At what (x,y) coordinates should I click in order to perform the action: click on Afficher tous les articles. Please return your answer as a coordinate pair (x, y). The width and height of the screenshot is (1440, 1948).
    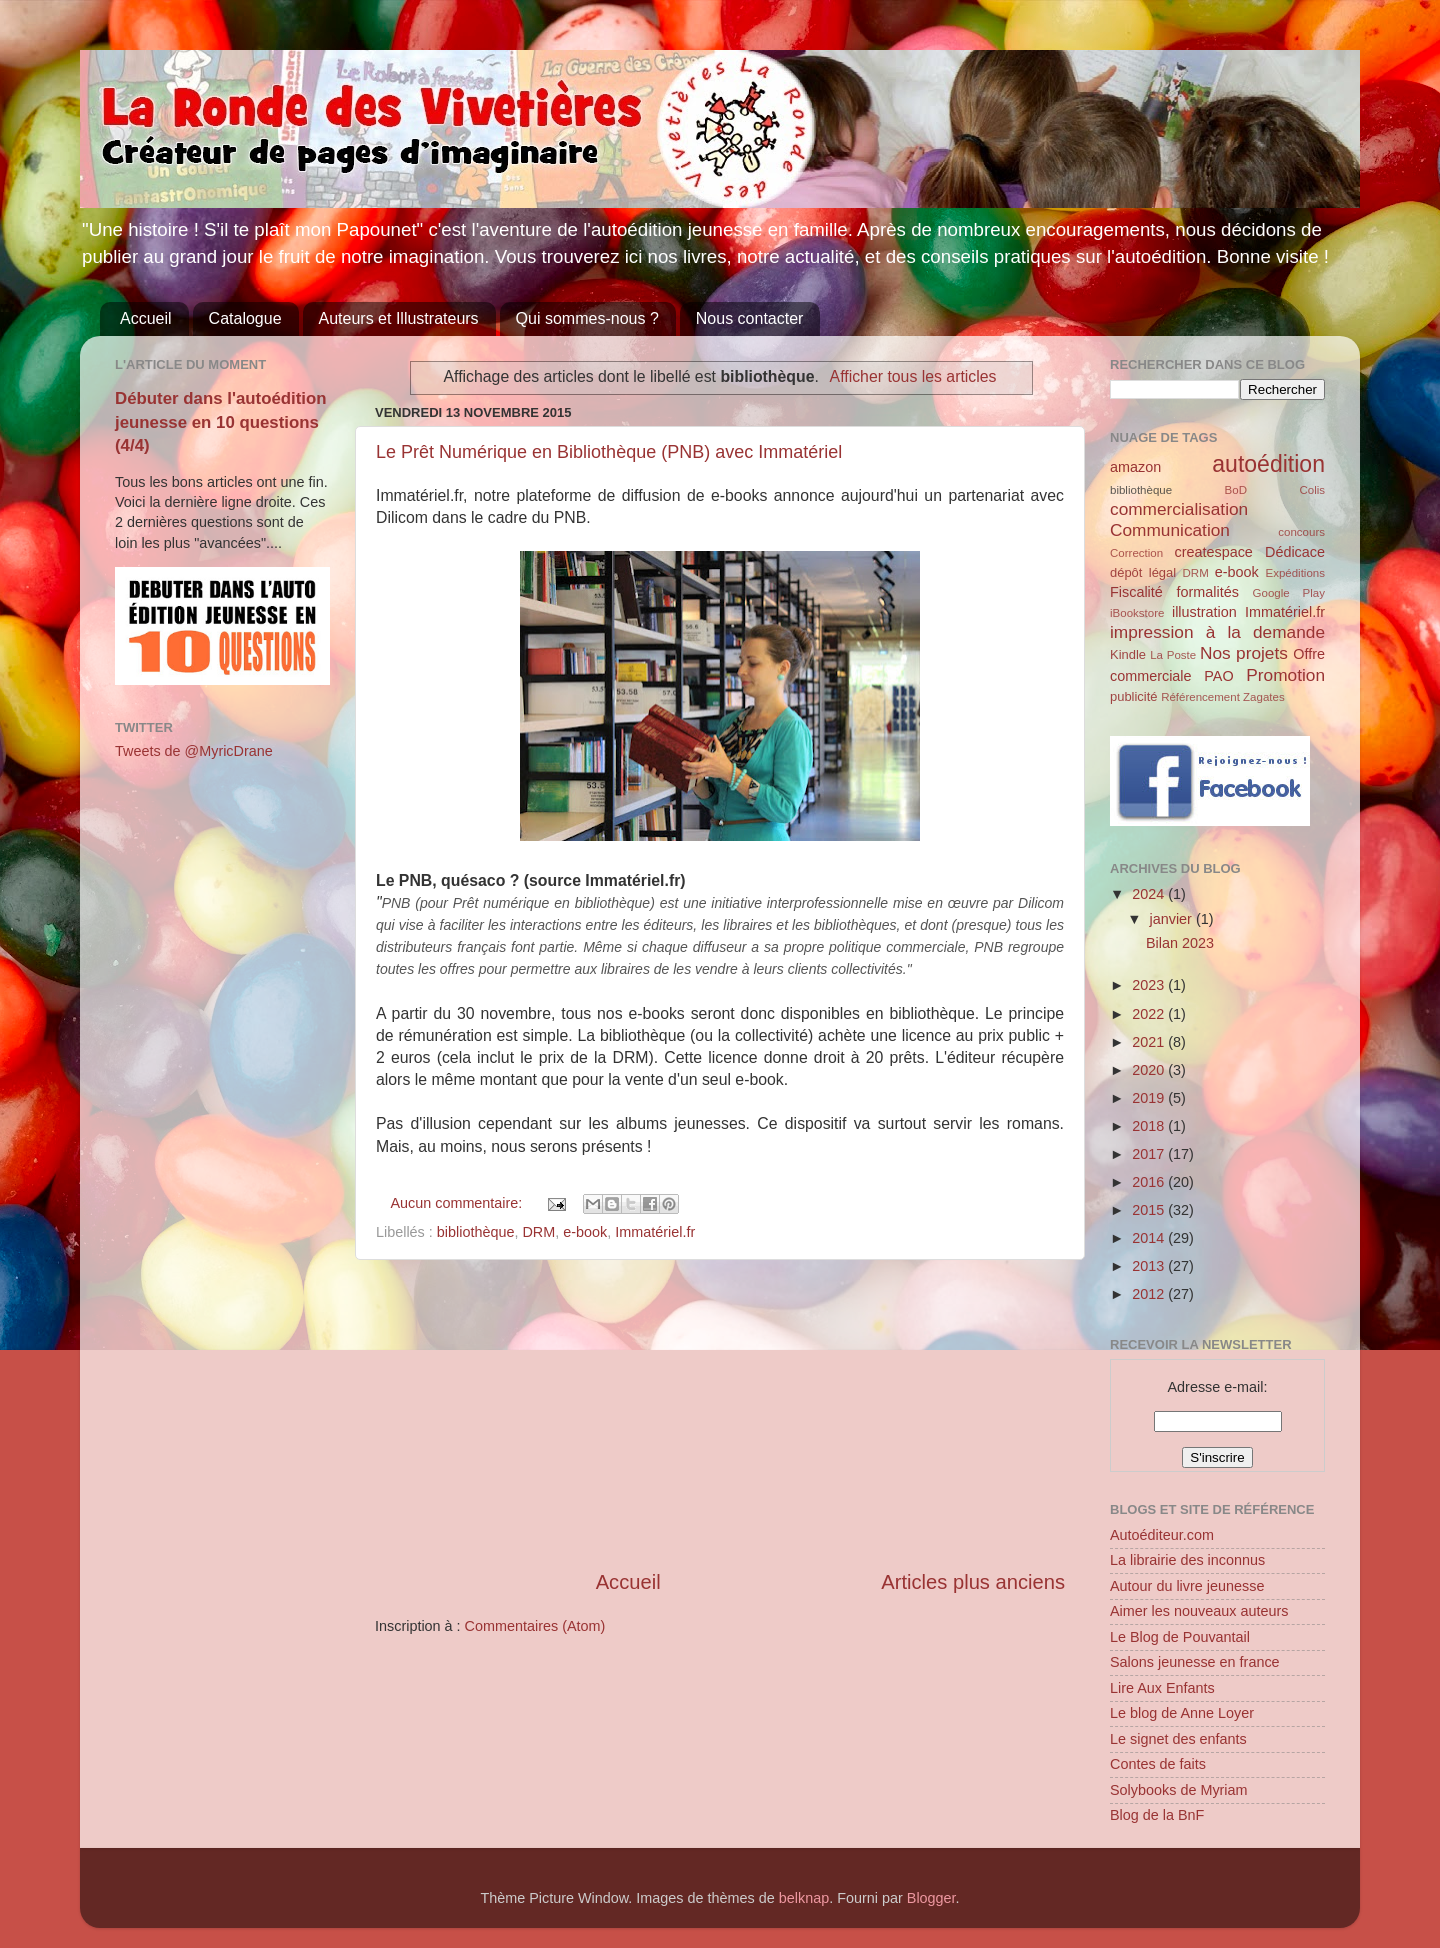
    Looking at the image, I should click on (913, 376).